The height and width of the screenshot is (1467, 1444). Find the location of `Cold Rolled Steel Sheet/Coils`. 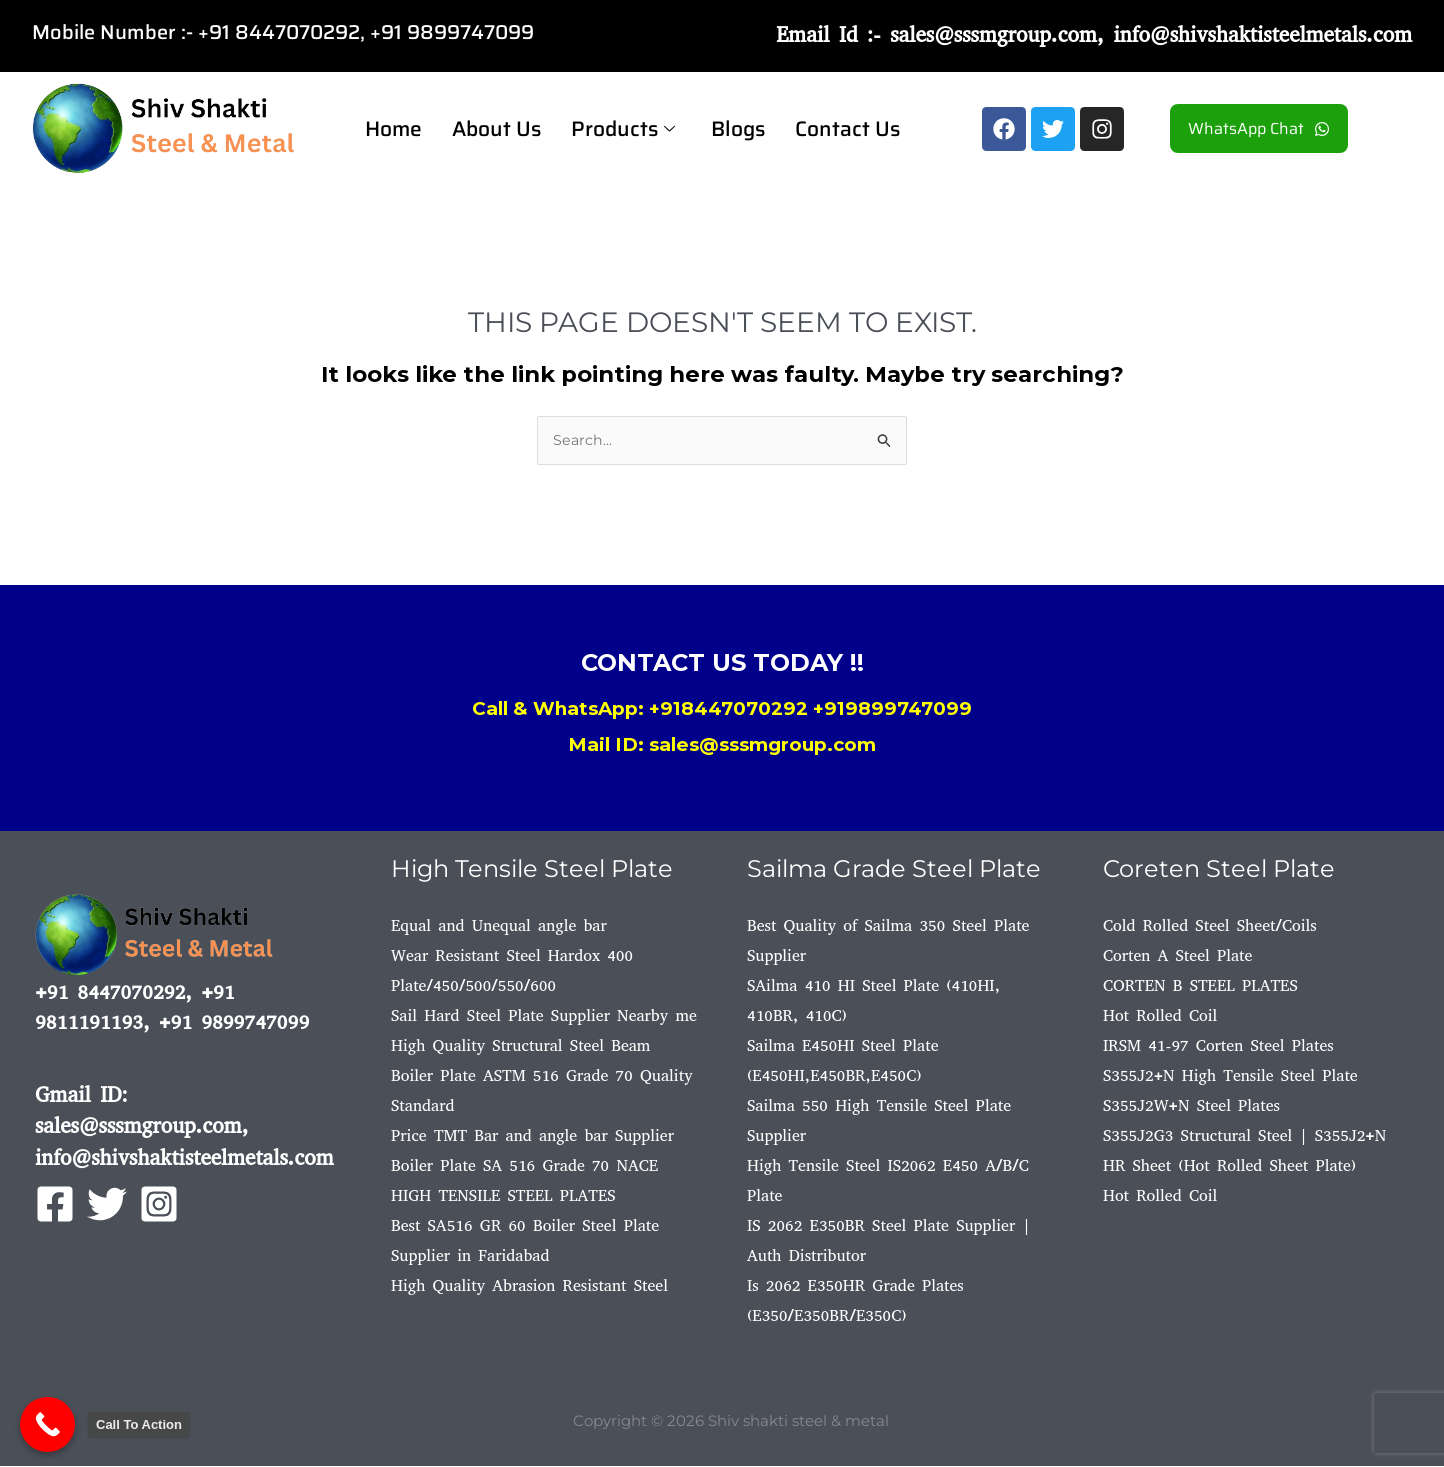

Cold Rolled Steel Sheet/Coils is located at coordinates (1210, 926).